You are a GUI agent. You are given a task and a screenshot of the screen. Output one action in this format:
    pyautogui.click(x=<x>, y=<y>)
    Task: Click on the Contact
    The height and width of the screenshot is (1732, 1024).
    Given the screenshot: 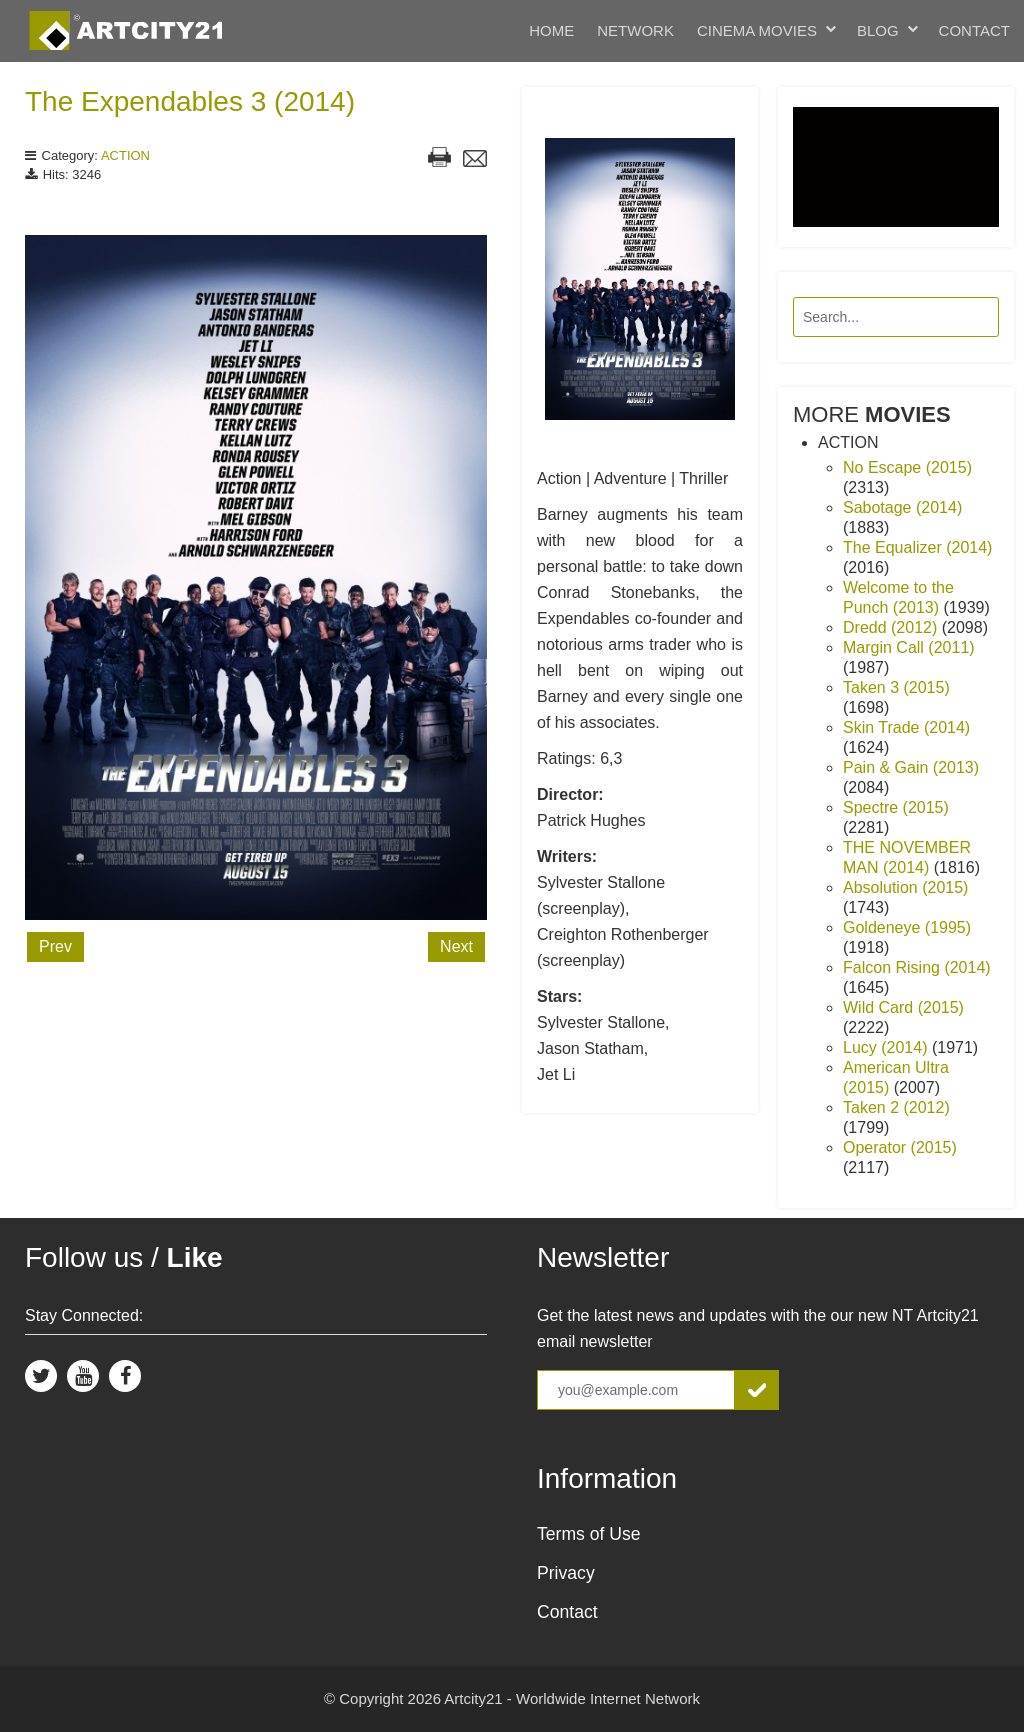 What is the action you would take?
    pyautogui.click(x=974, y=30)
    